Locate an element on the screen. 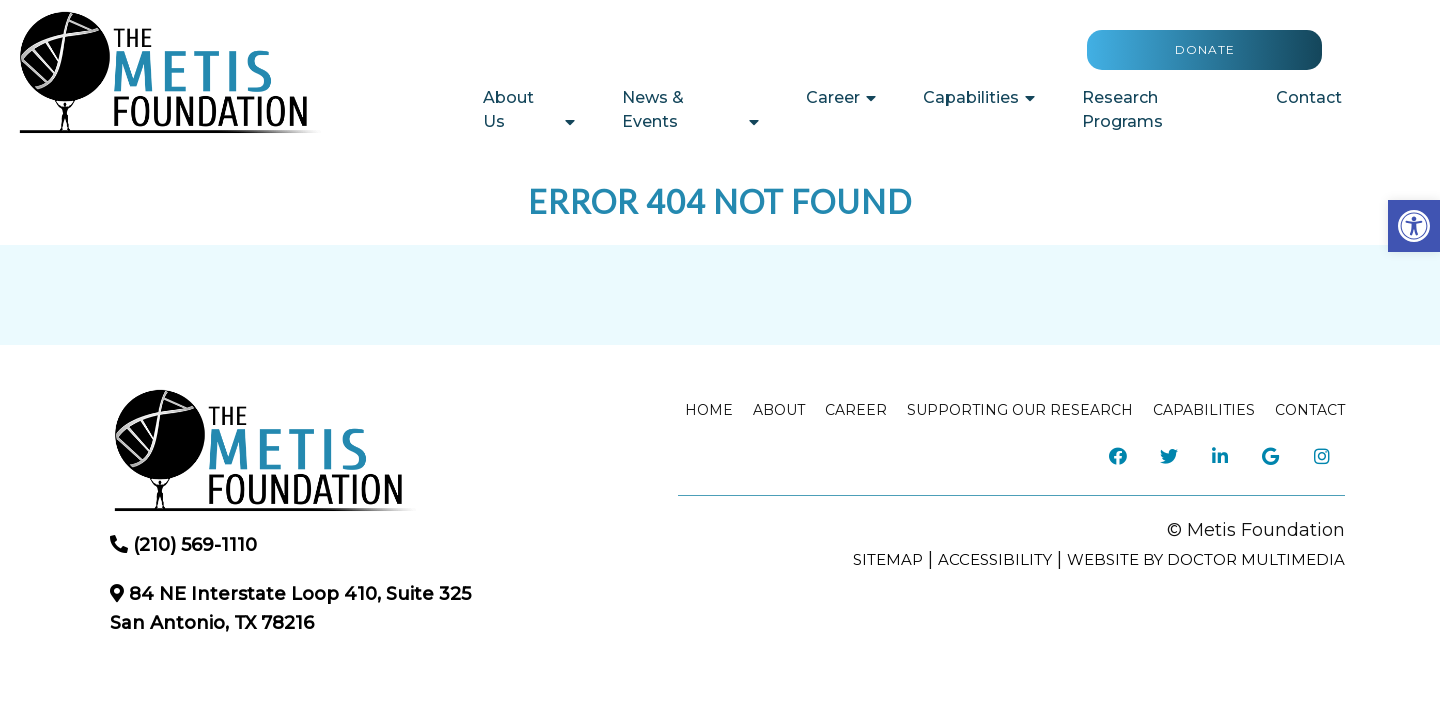  (210) 569-1110 is located at coordinates (195, 545).